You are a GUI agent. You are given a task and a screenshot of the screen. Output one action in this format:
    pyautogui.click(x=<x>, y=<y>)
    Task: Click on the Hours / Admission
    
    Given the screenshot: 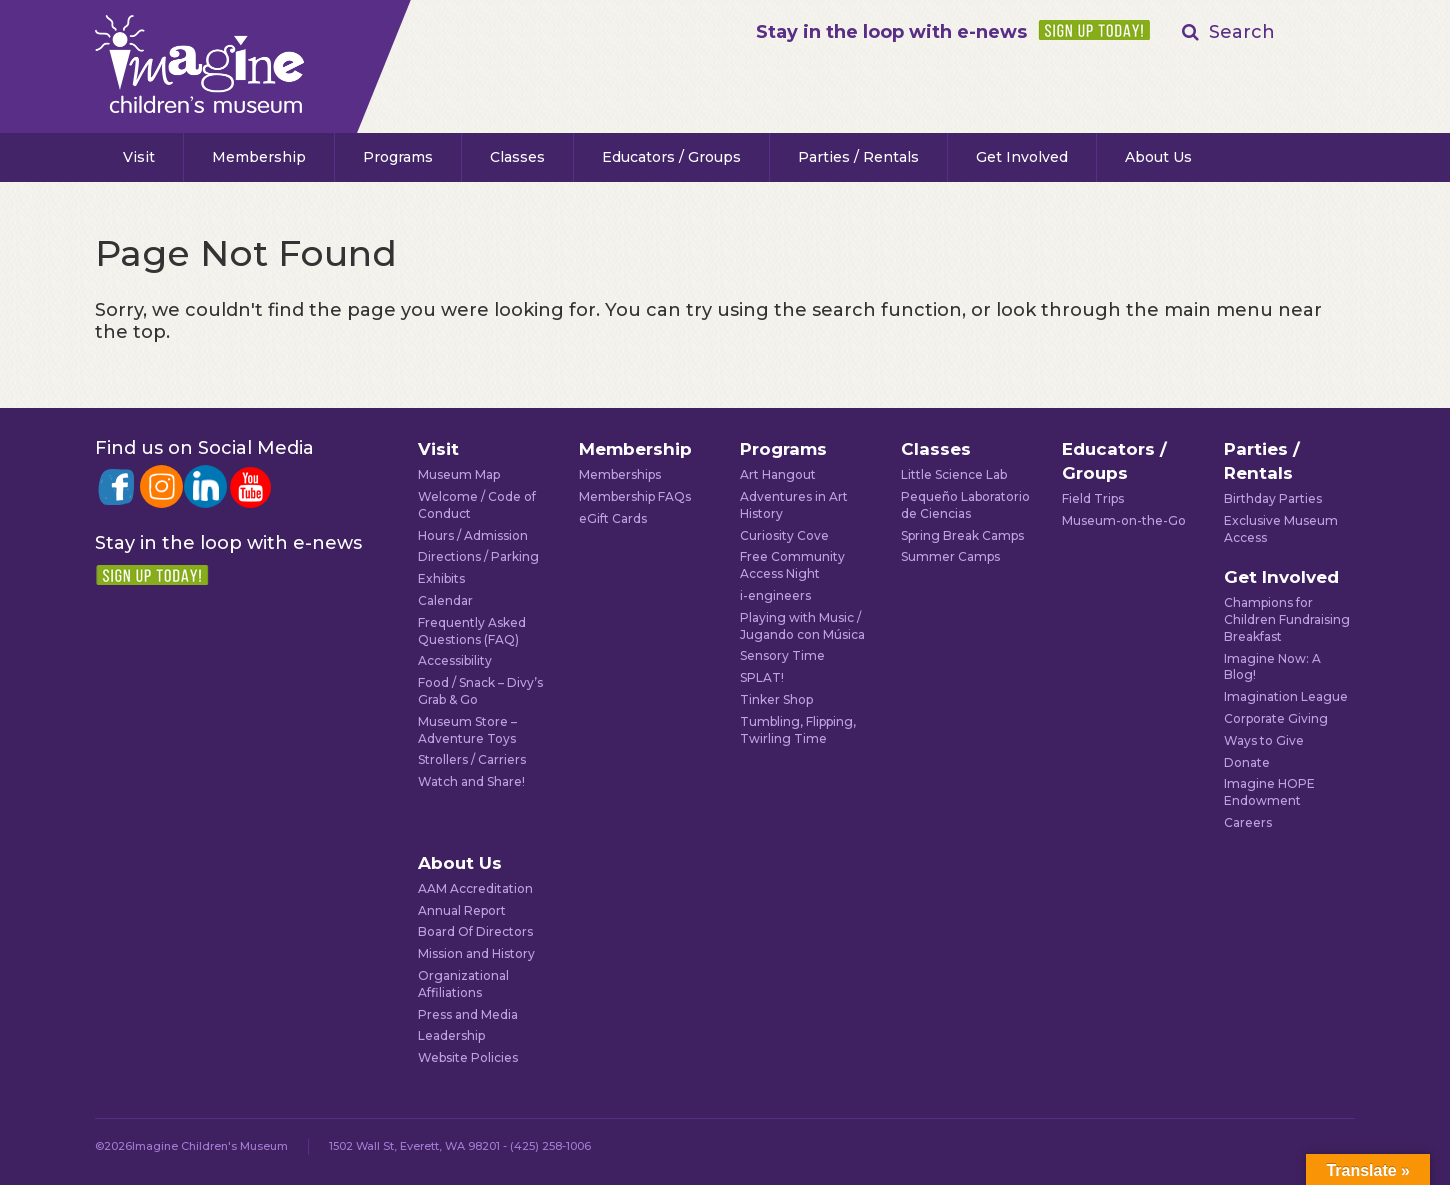 What is the action you would take?
    pyautogui.click(x=473, y=535)
    